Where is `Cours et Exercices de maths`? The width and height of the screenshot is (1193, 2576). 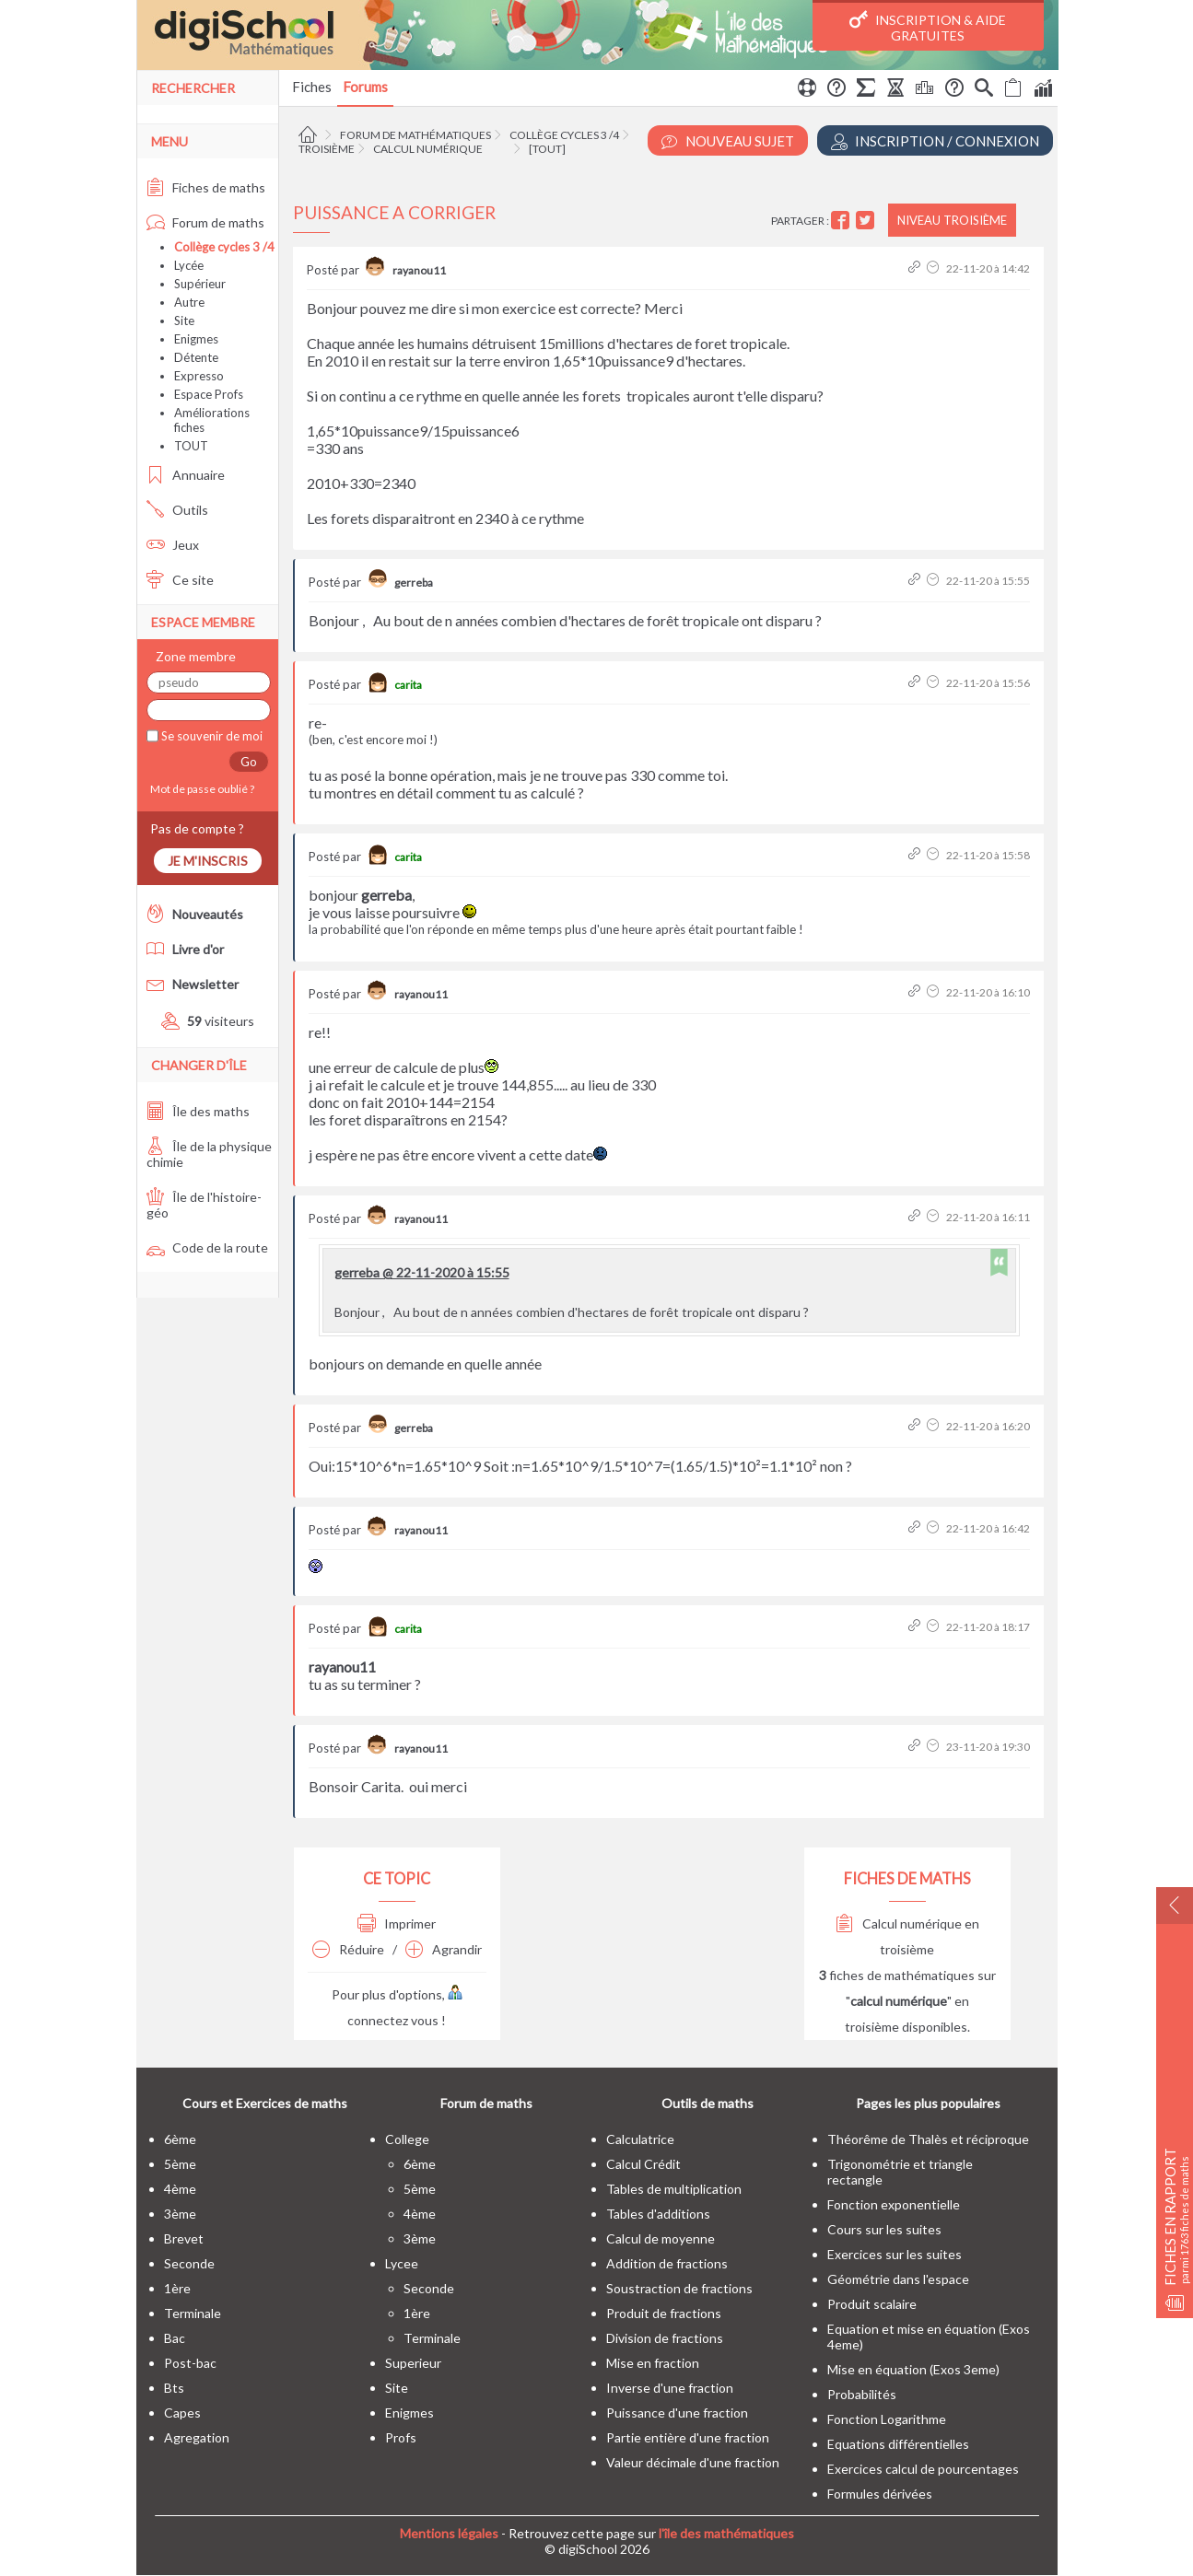 Cours et Exercices de maths is located at coordinates (264, 2103).